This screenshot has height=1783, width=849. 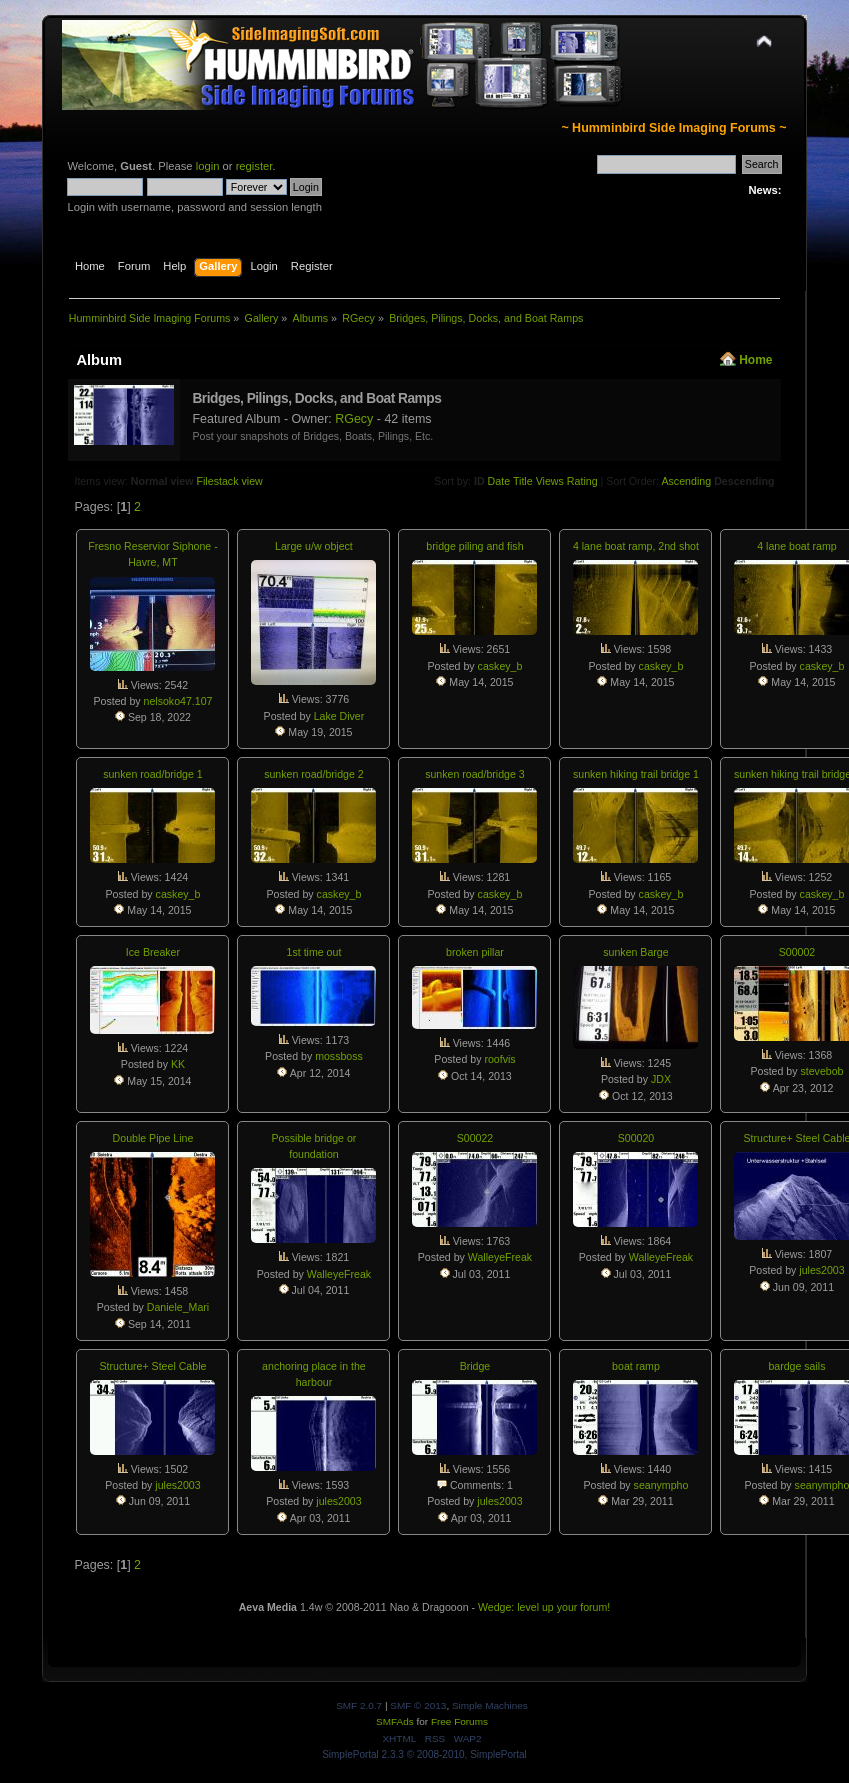 I want to click on Rating, so click(x=582, y=481).